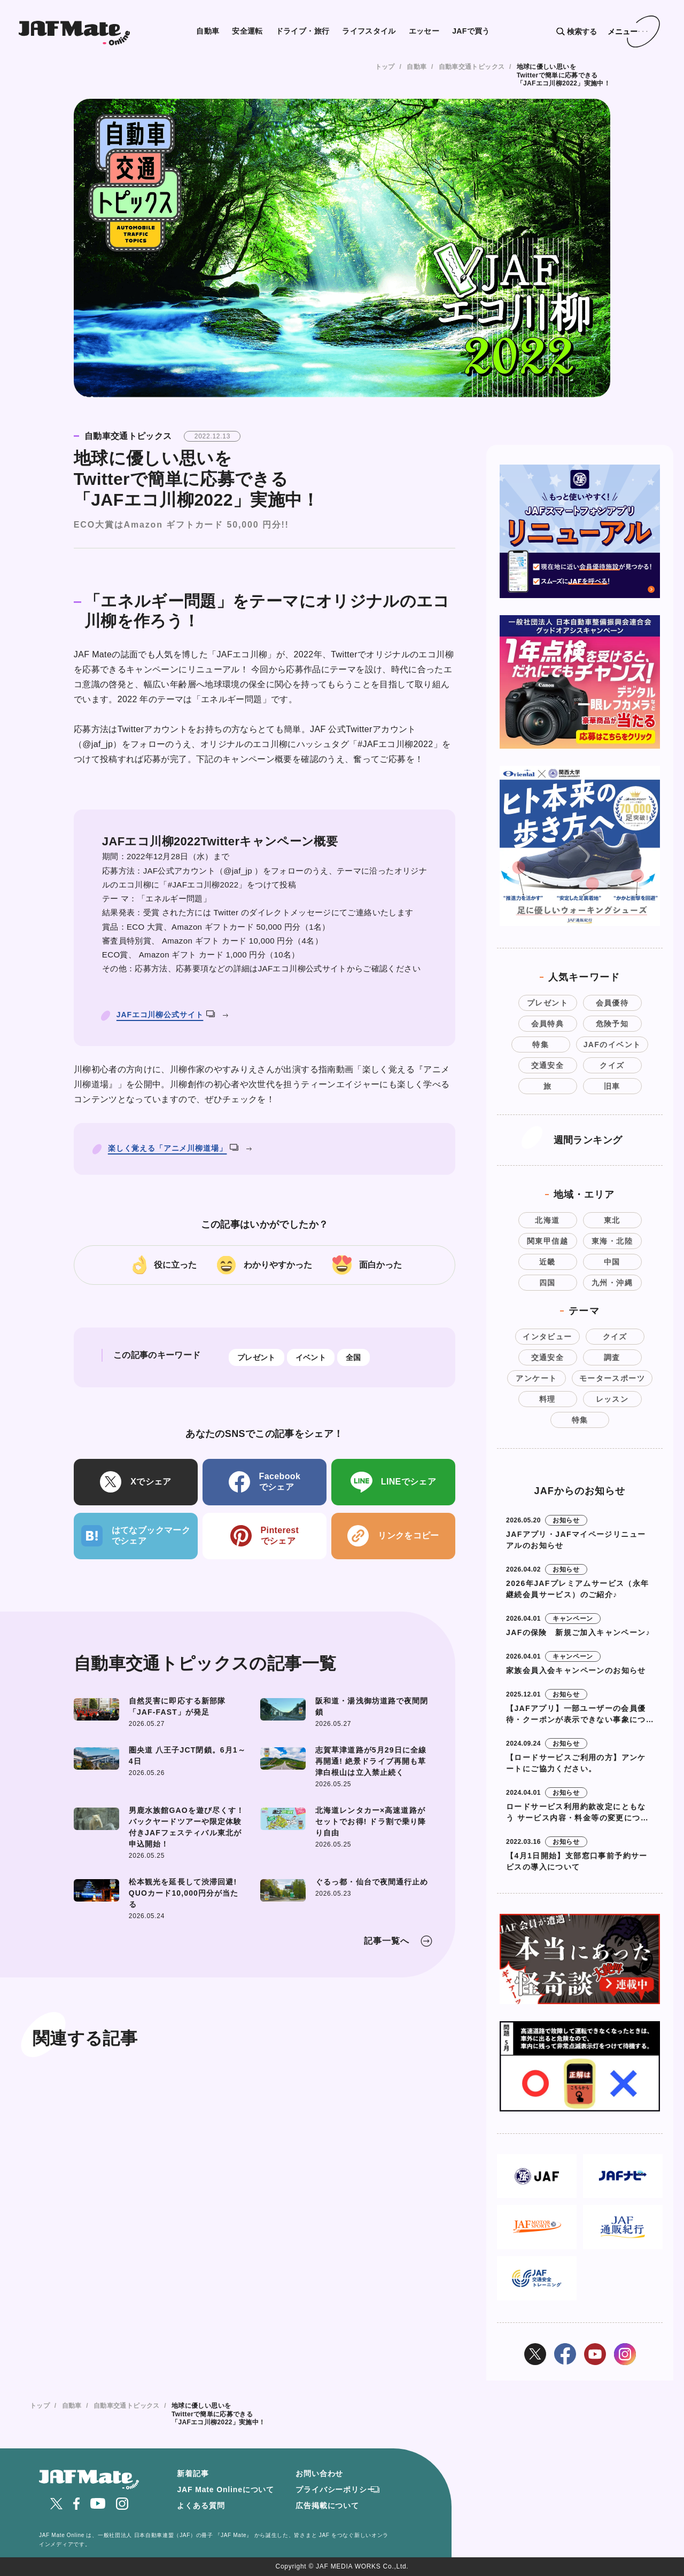 This screenshot has width=684, height=2576. Describe the element at coordinates (612, 1065) in the screenshot. I see `クイズ` at that location.